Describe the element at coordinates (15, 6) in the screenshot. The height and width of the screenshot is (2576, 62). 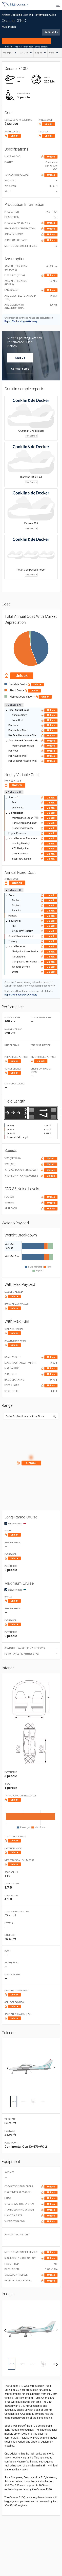
I see `Aircraft Operating Cost and Performance Guide` at that location.